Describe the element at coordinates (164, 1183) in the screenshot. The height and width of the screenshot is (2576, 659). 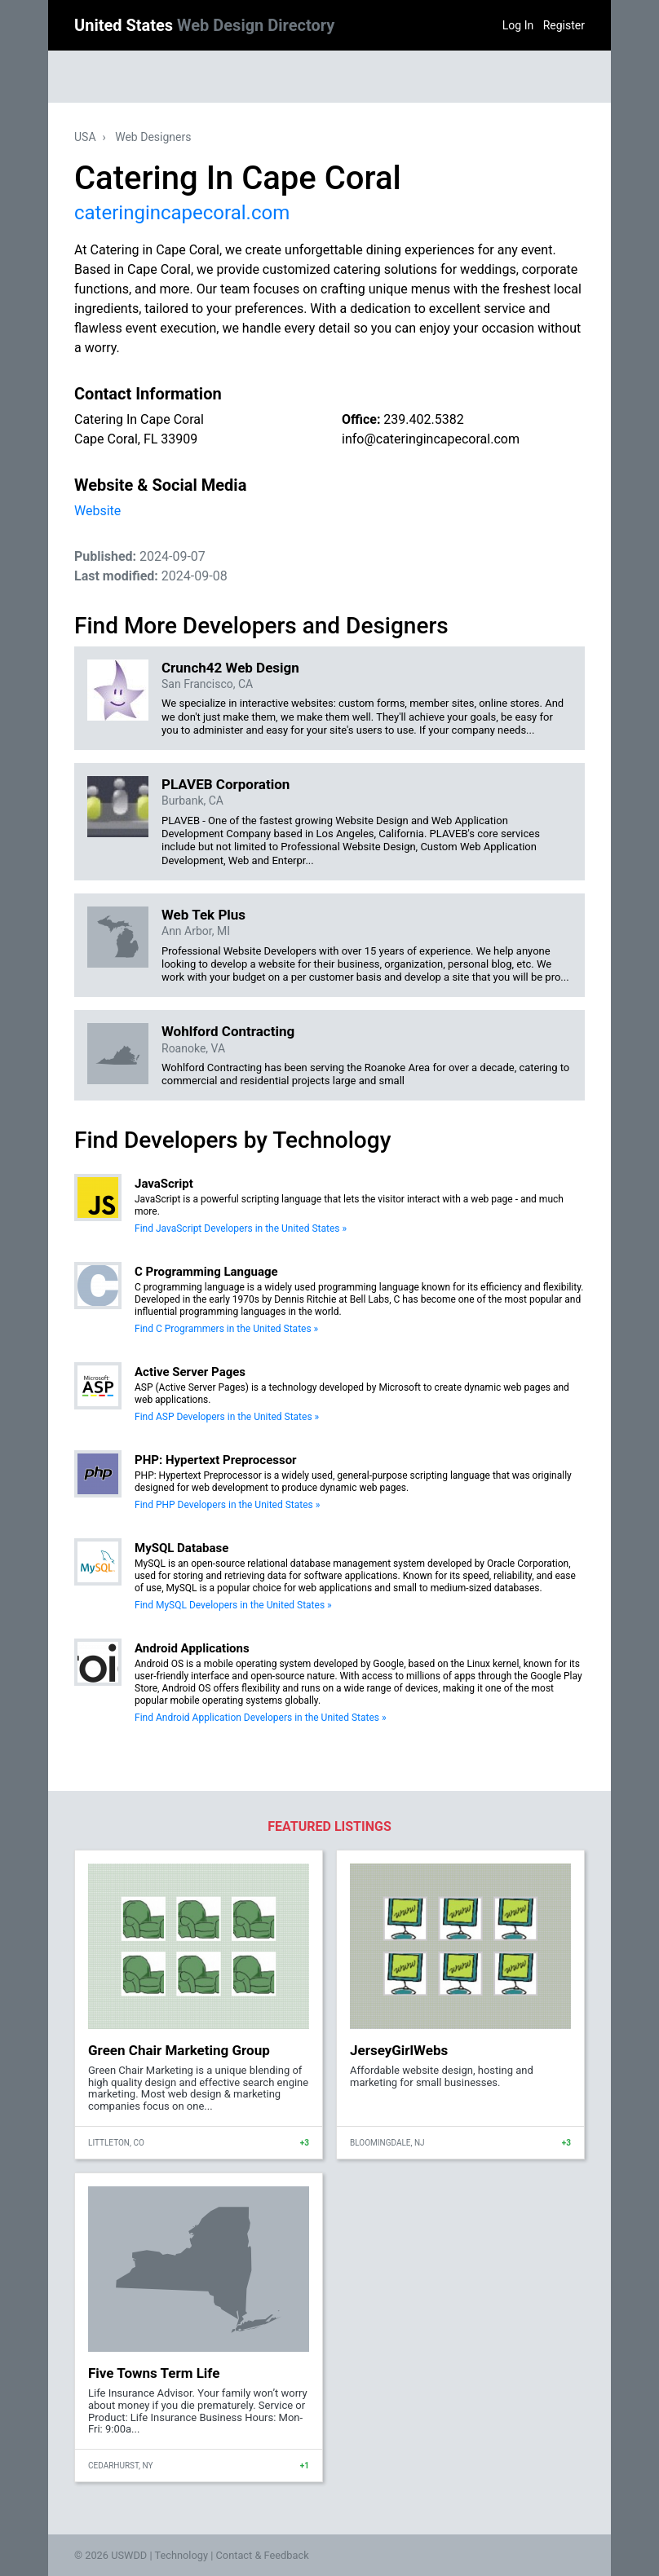
I see `JavaScript` at that location.